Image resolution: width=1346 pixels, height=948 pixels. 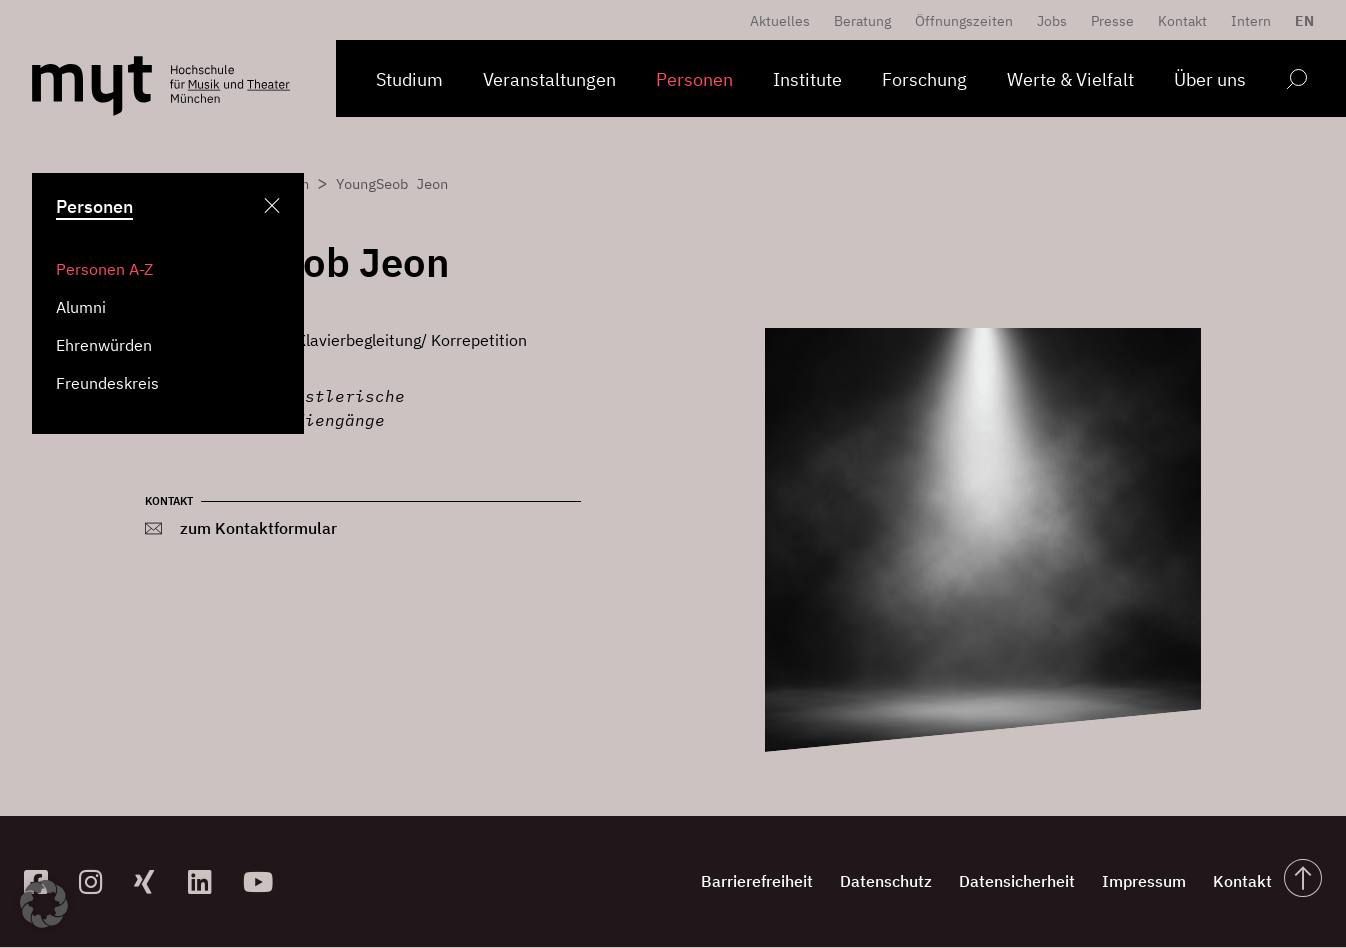 What do you see at coordinates (1296, 82) in the screenshot?
I see `[Open search form]` at bounding box center [1296, 82].